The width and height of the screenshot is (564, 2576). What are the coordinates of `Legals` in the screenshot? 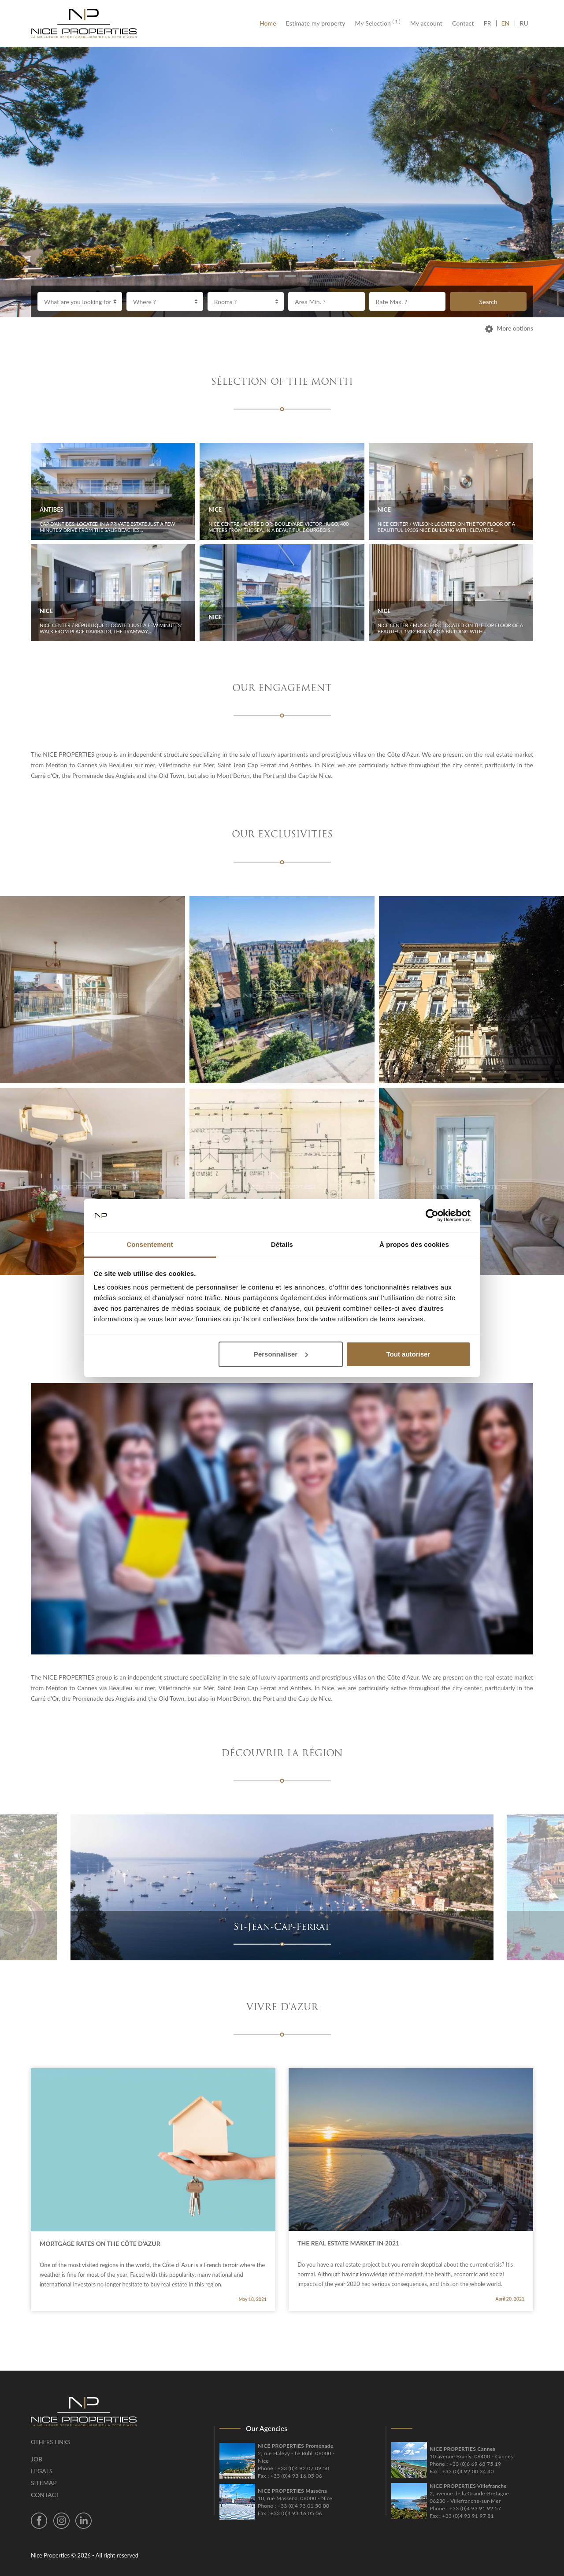 It's located at (41, 2471).